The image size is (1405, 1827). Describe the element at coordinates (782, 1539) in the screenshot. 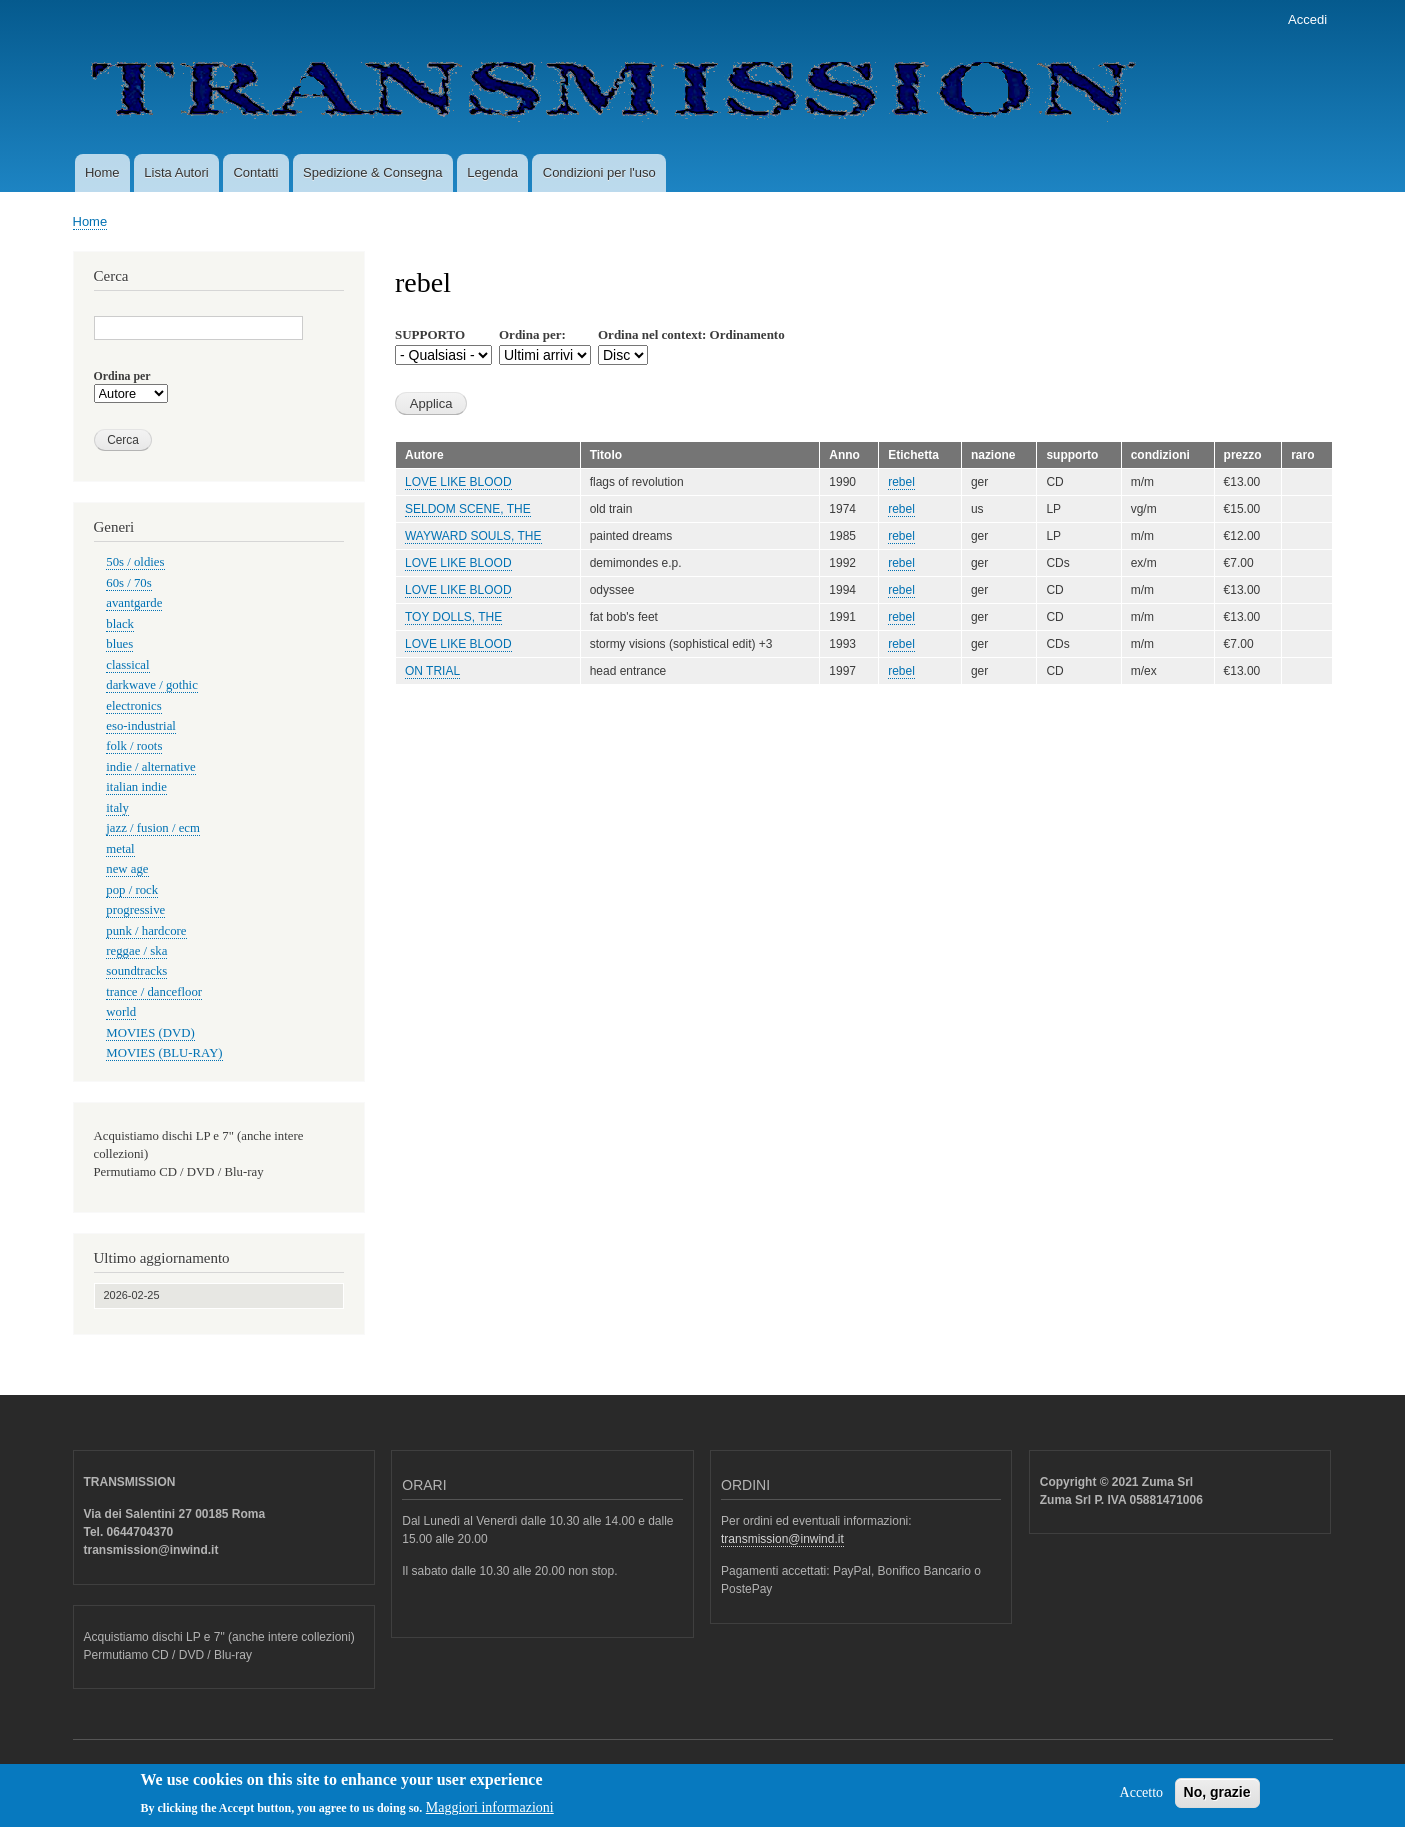

I see `transmission@inwind.it` at that location.